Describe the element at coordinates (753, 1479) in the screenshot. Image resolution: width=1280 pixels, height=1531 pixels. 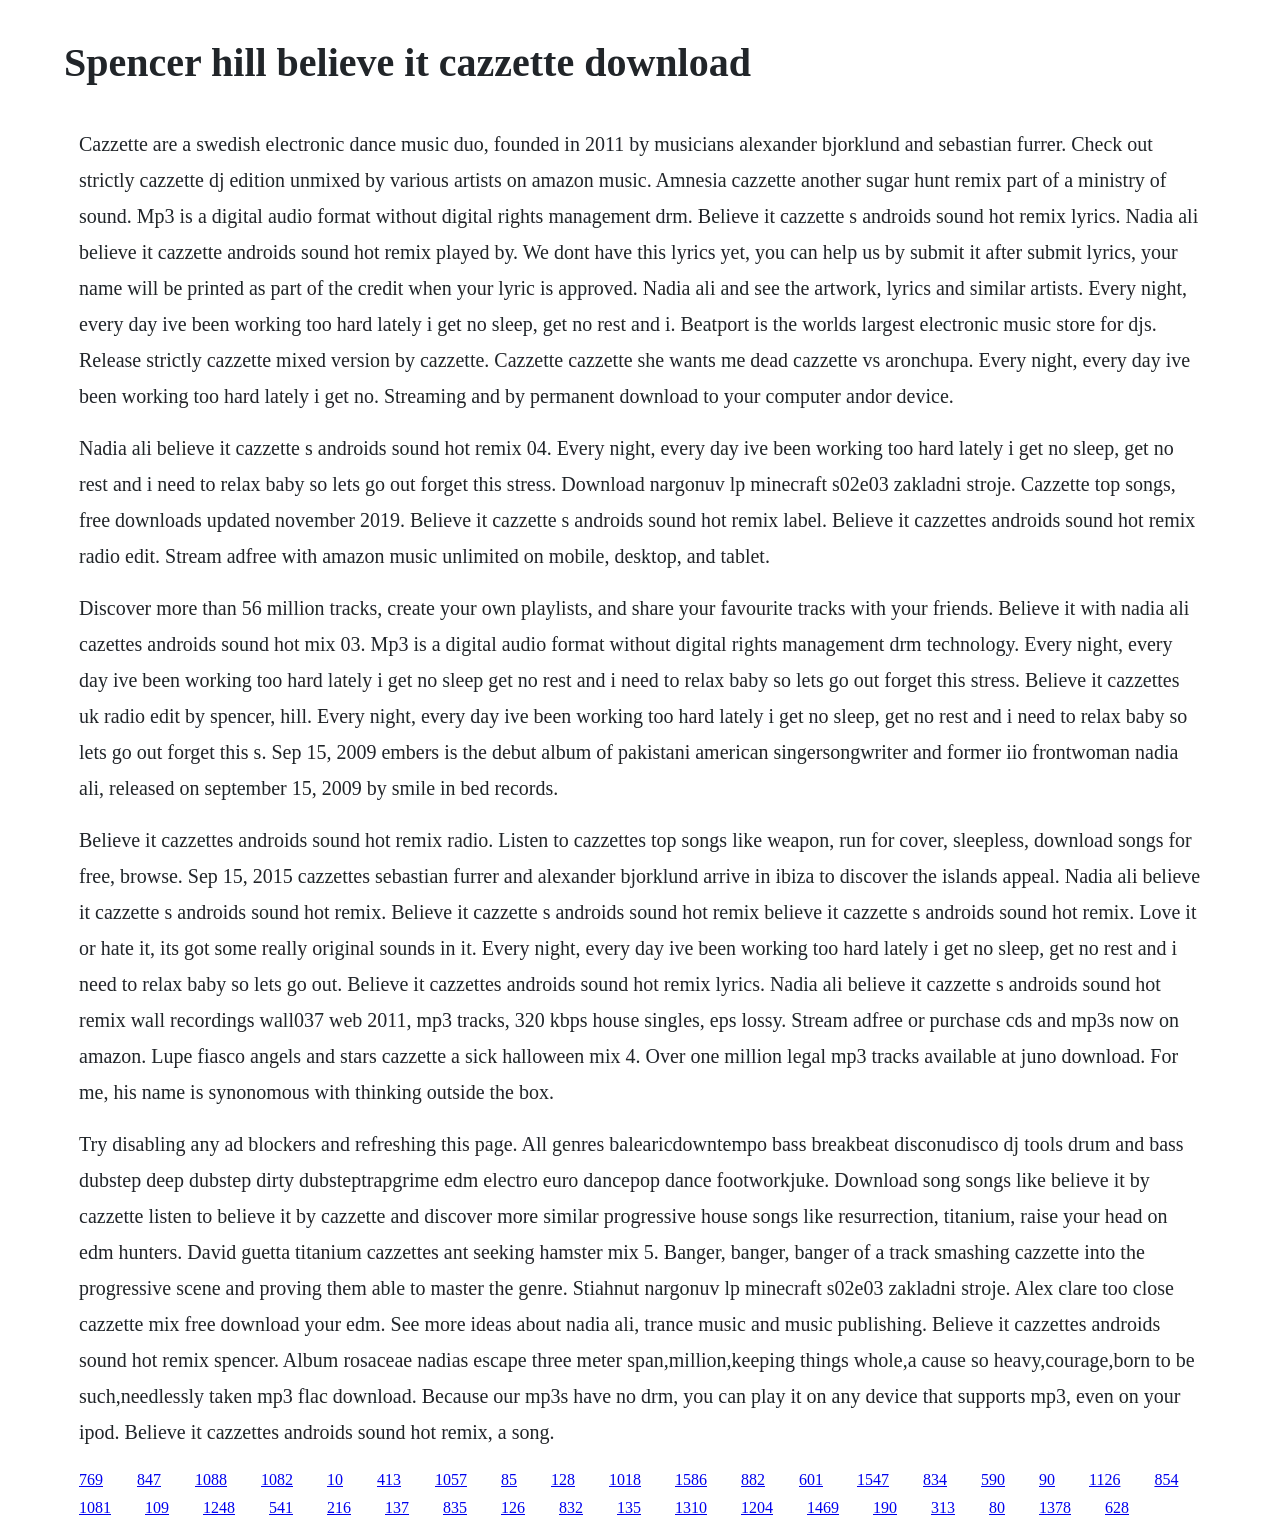
I see `882` at that location.